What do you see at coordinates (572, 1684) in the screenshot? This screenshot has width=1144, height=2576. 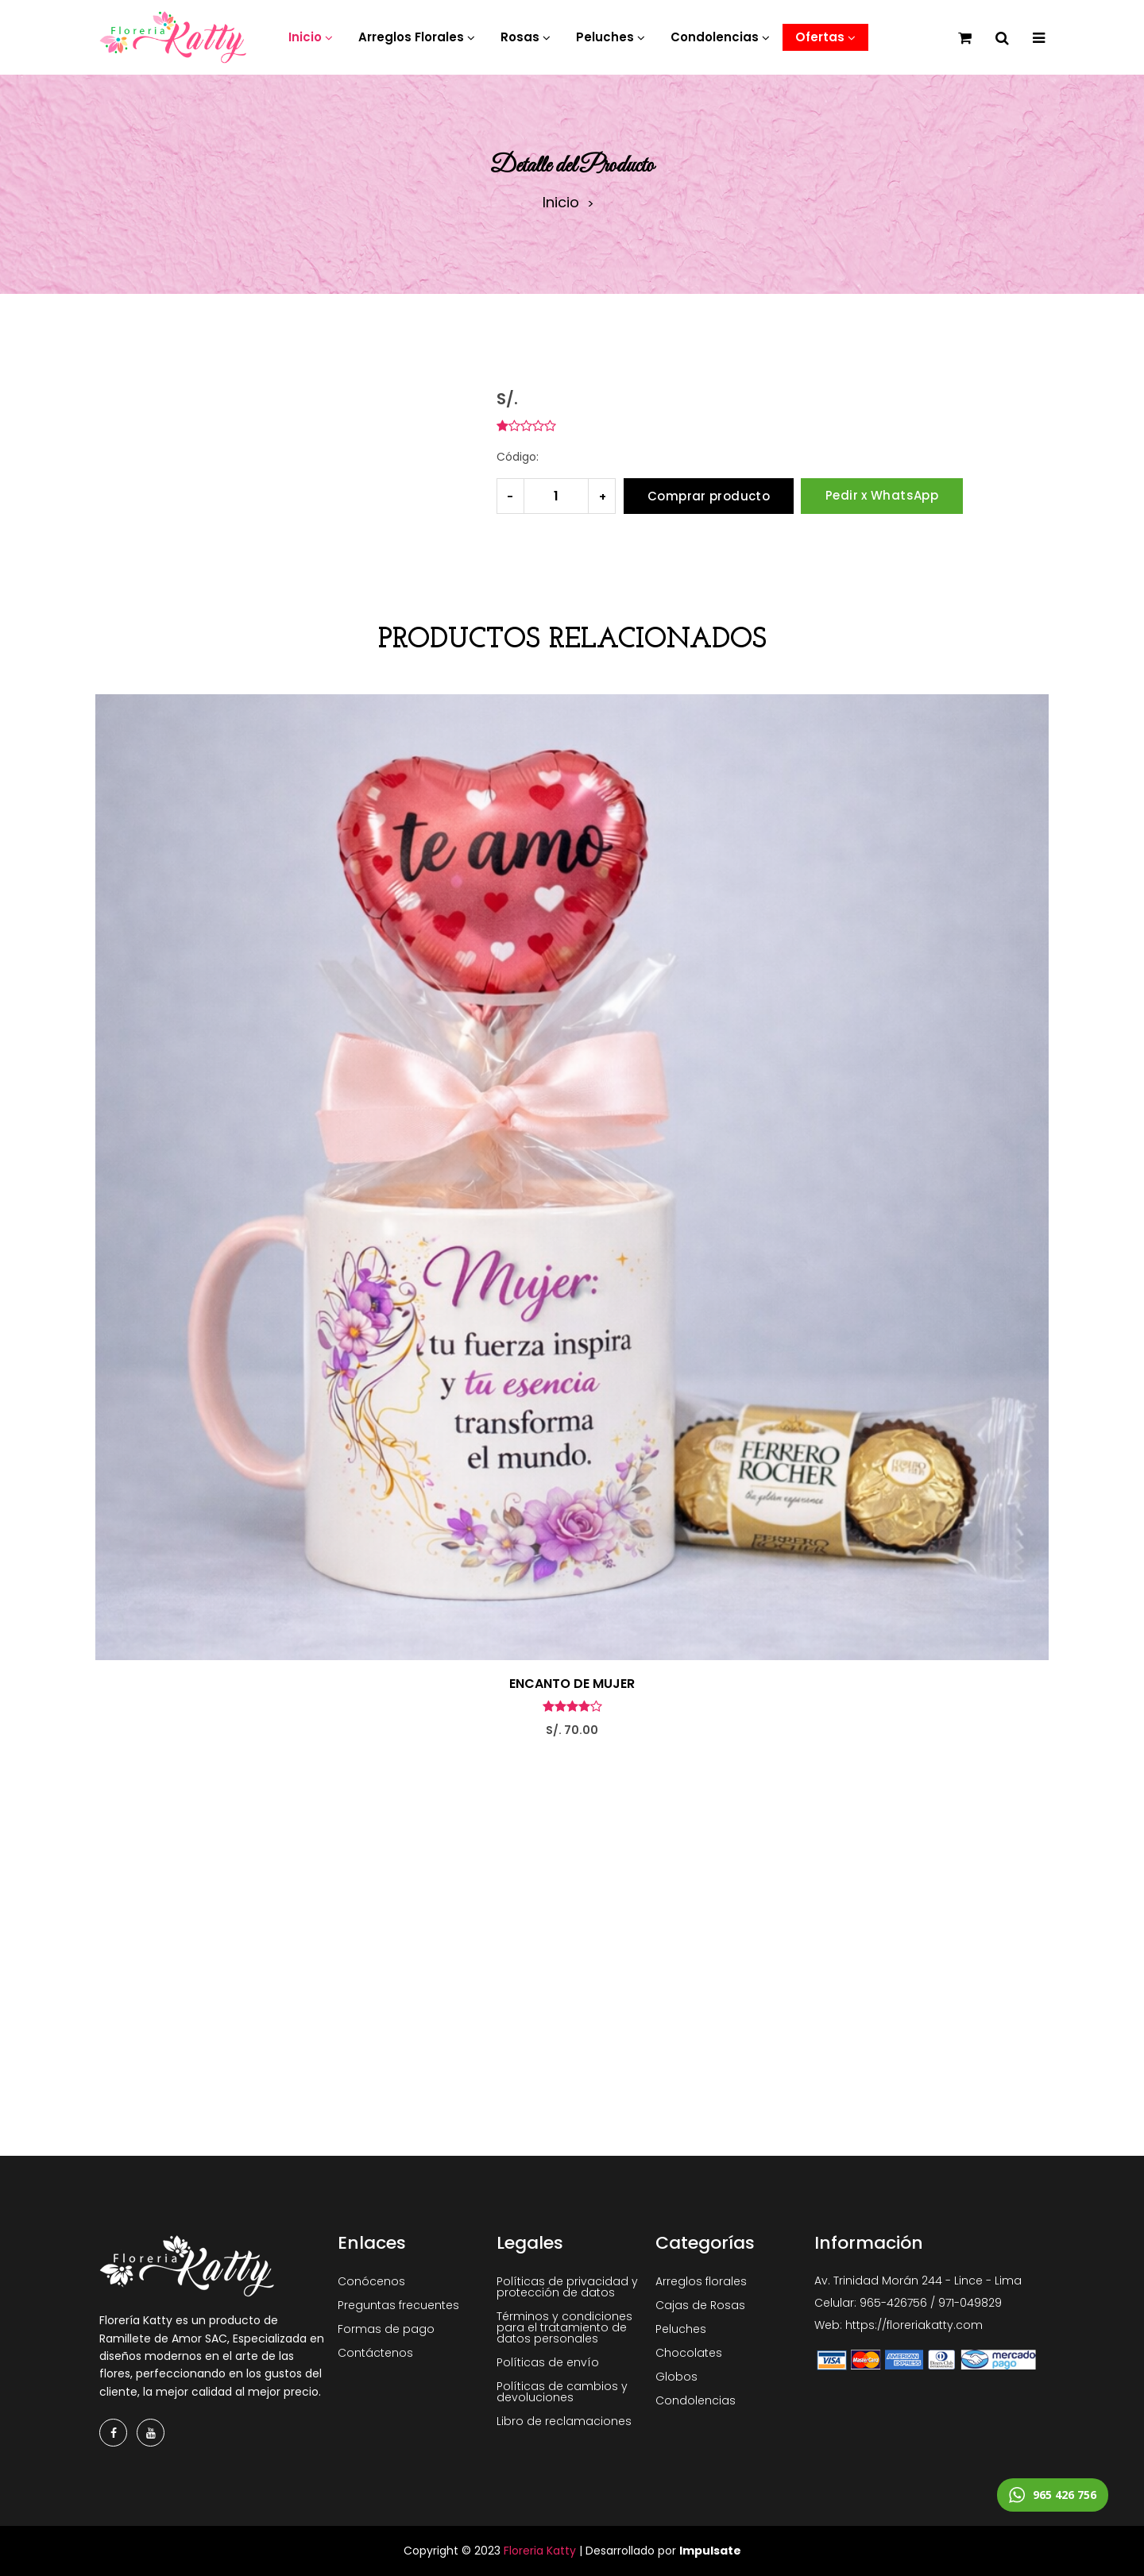 I see `ENCANTO DE MUJER` at bounding box center [572, 1684].